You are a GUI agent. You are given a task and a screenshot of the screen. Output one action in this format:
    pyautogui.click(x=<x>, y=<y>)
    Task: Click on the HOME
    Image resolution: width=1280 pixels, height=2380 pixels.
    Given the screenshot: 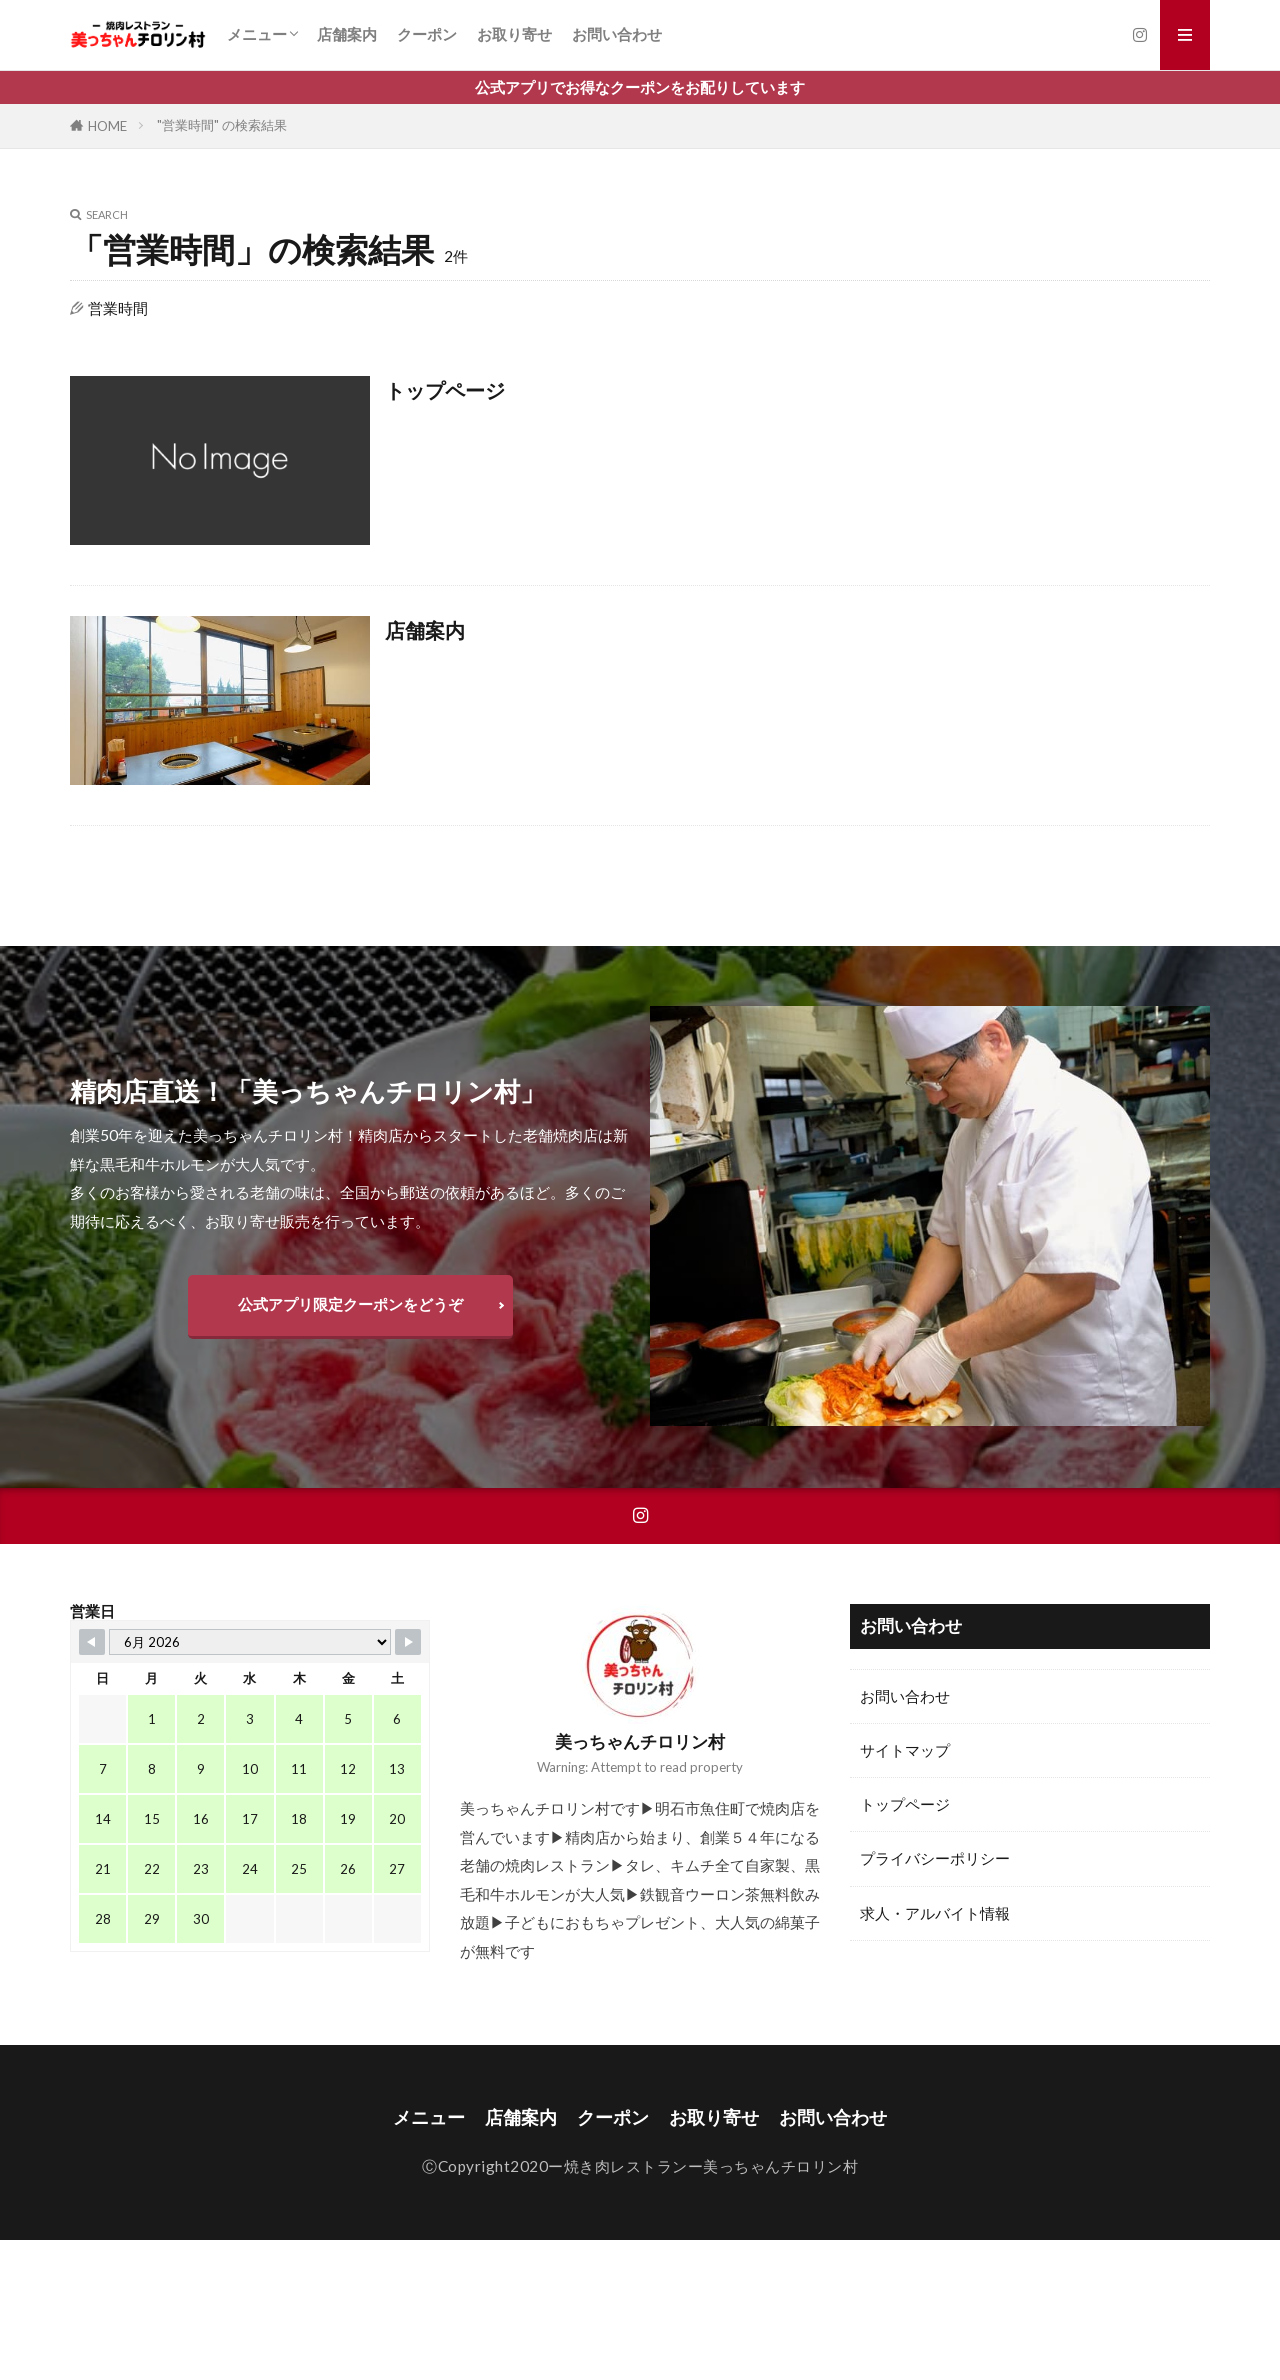 What is the action you would take?
    pyautogui.click(x=107, y=126)
    